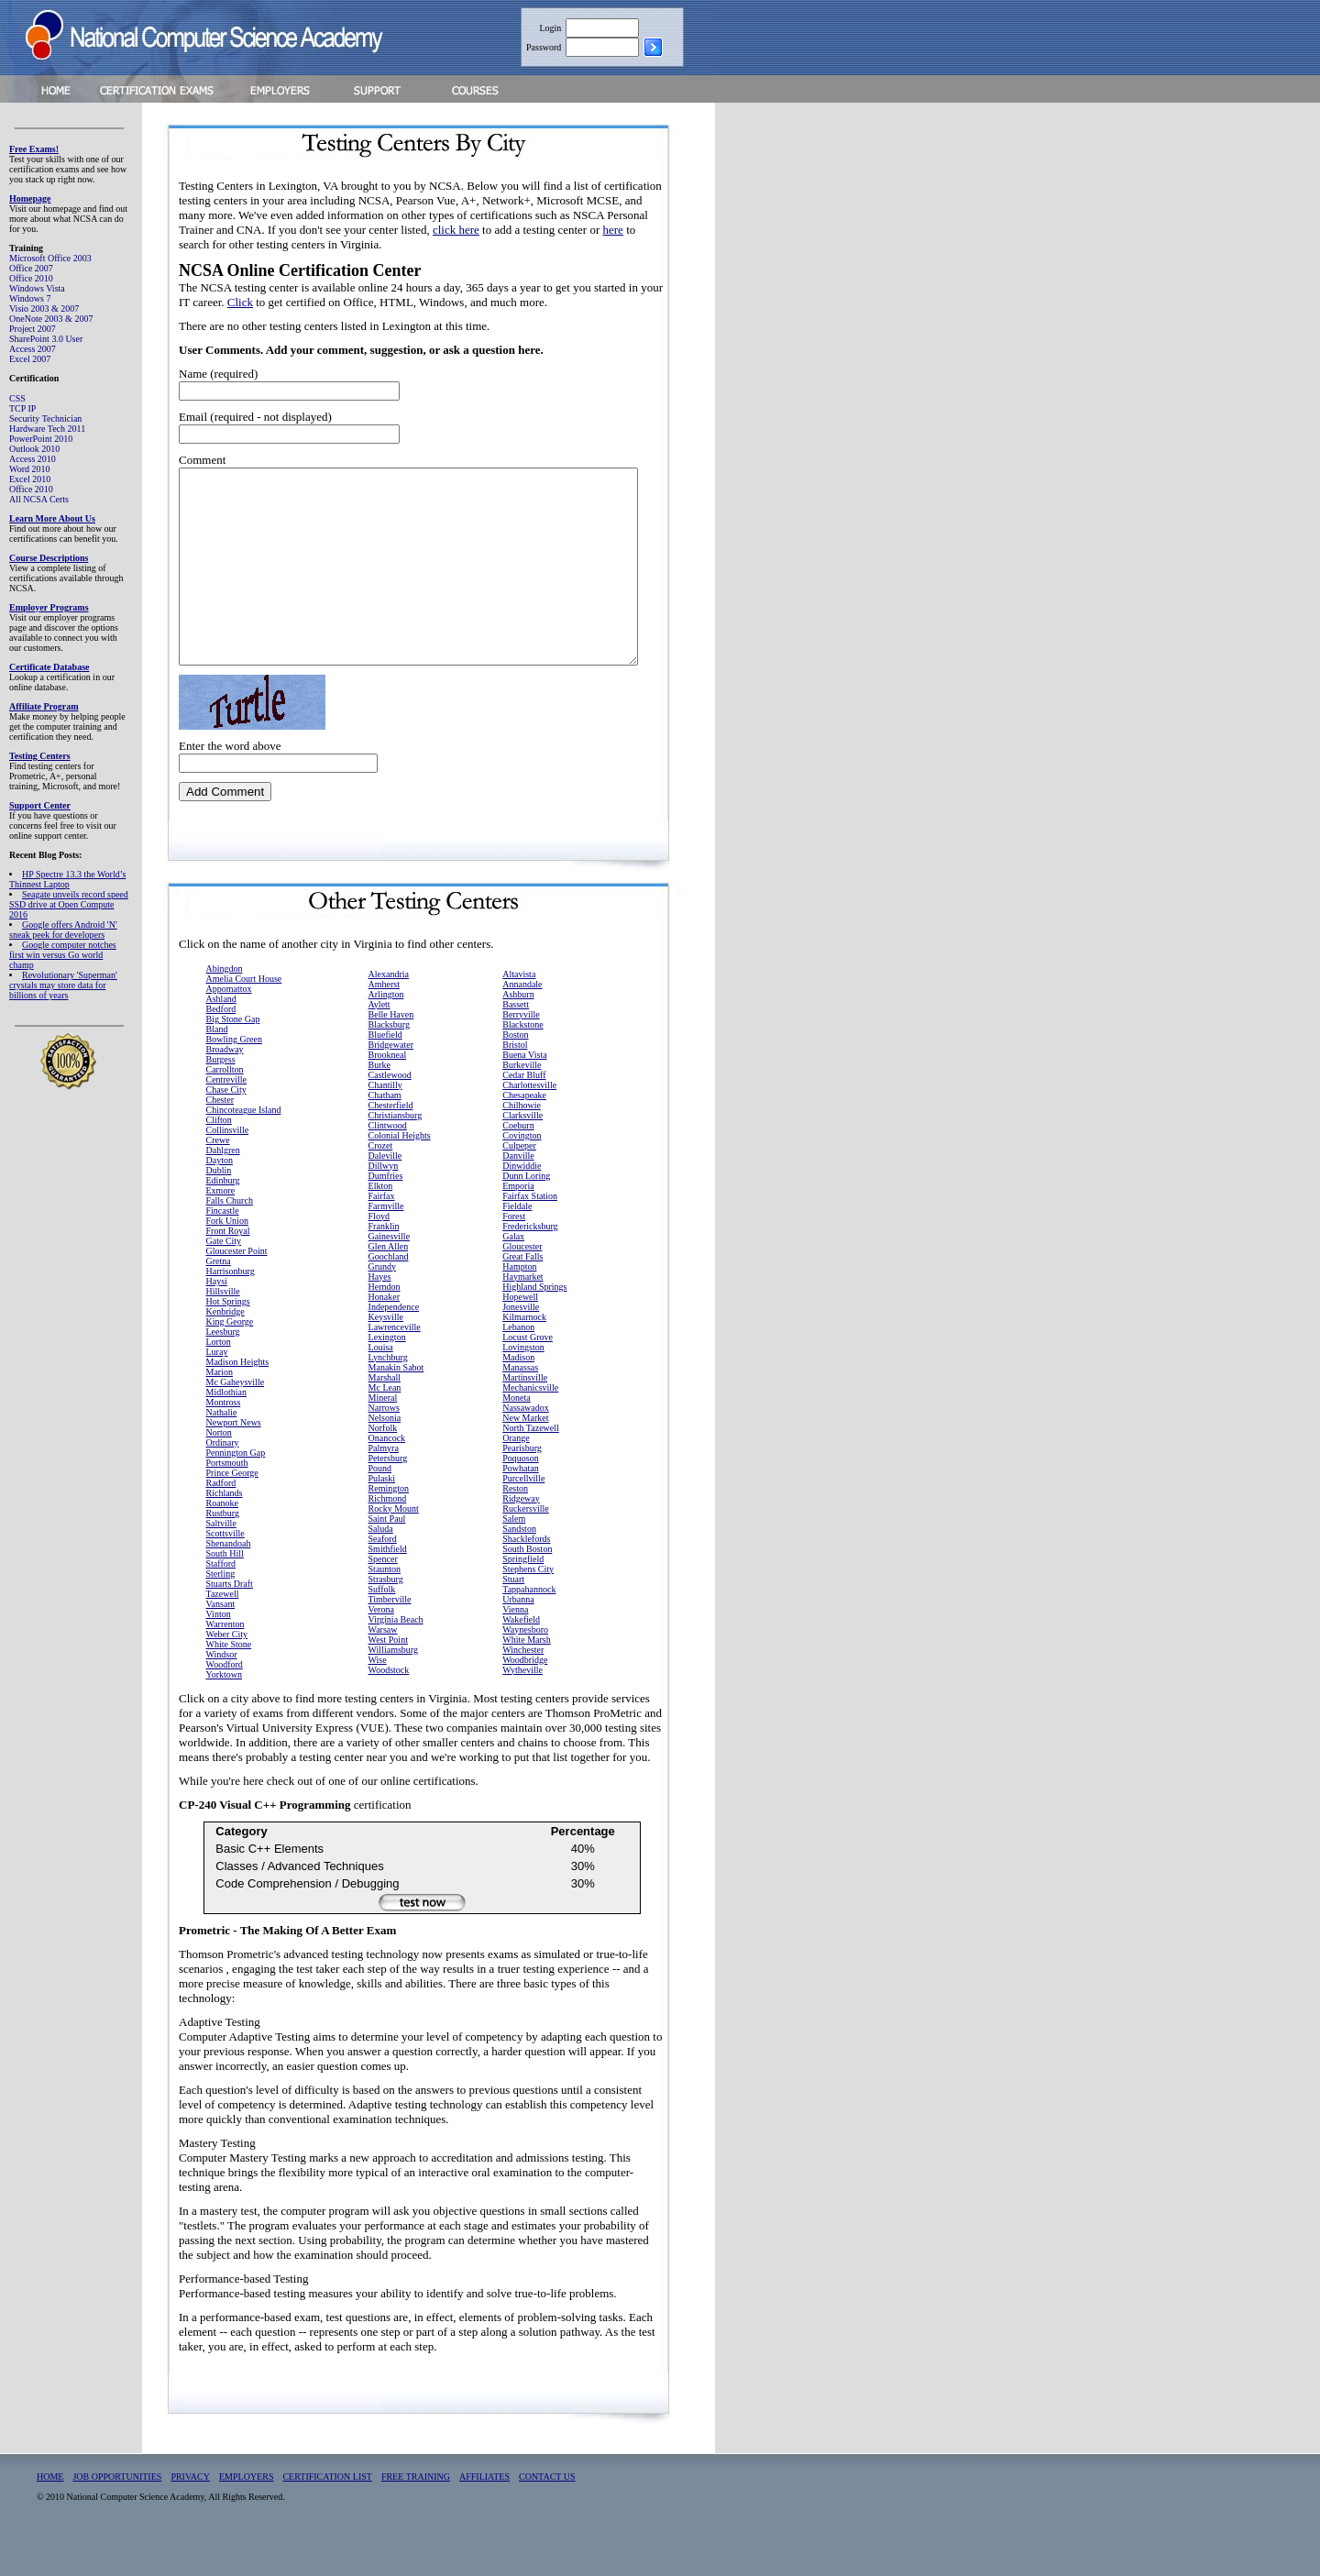  What do you see at coordinates (224, 1713) in the screenshot?
I see `Yorktown` at bounding box center [224, 1713].